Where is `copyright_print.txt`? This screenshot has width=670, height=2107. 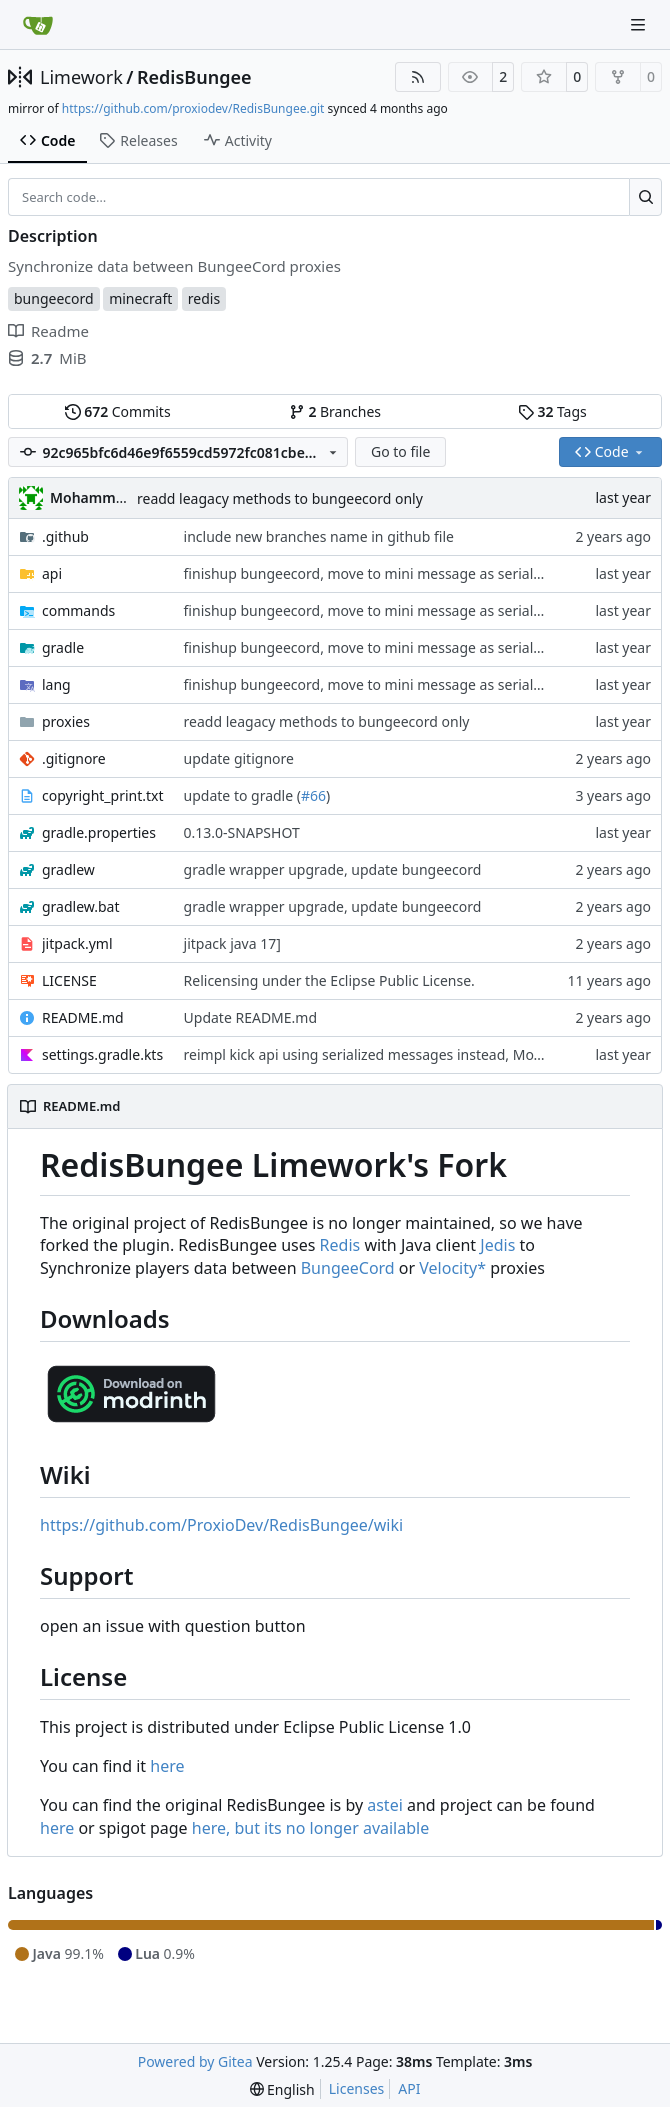
copyright_print.txt is located at coordinates (103, 795).